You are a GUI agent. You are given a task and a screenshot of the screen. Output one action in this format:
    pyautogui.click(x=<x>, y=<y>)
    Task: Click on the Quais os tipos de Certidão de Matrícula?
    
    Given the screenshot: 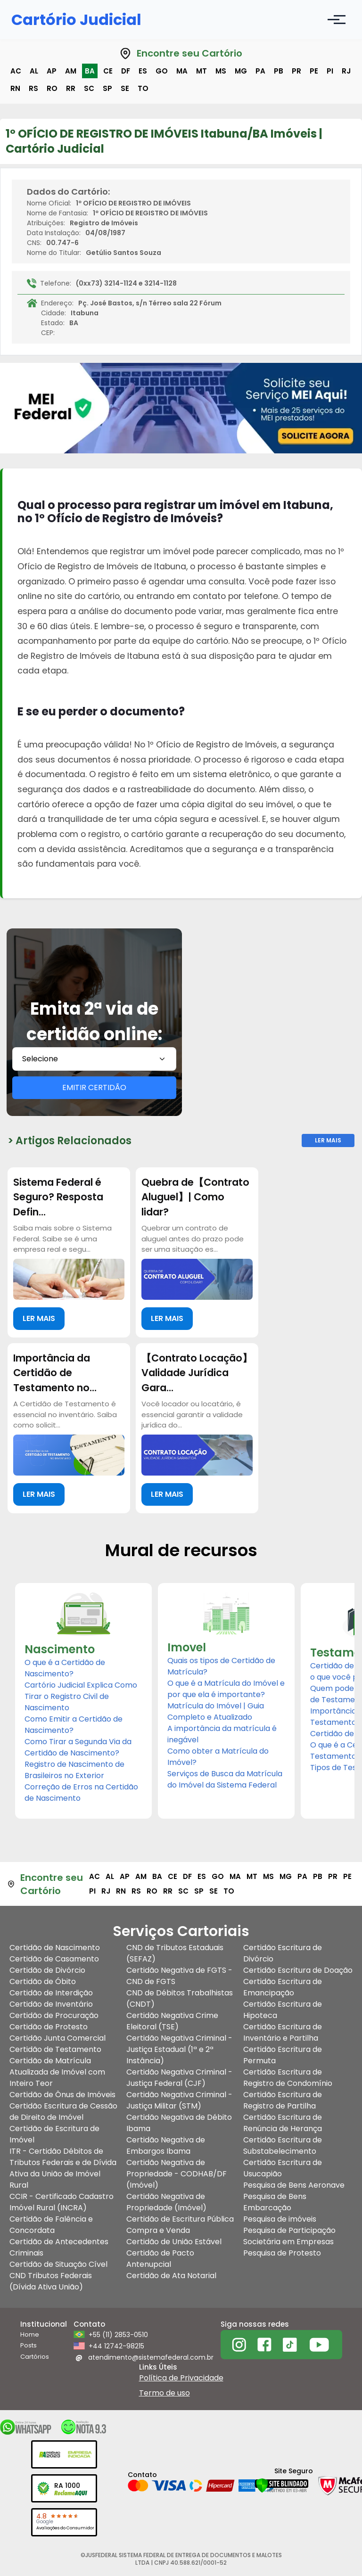 What is the action you would take?
    pyautogui.click(x=221, y=1666)
    